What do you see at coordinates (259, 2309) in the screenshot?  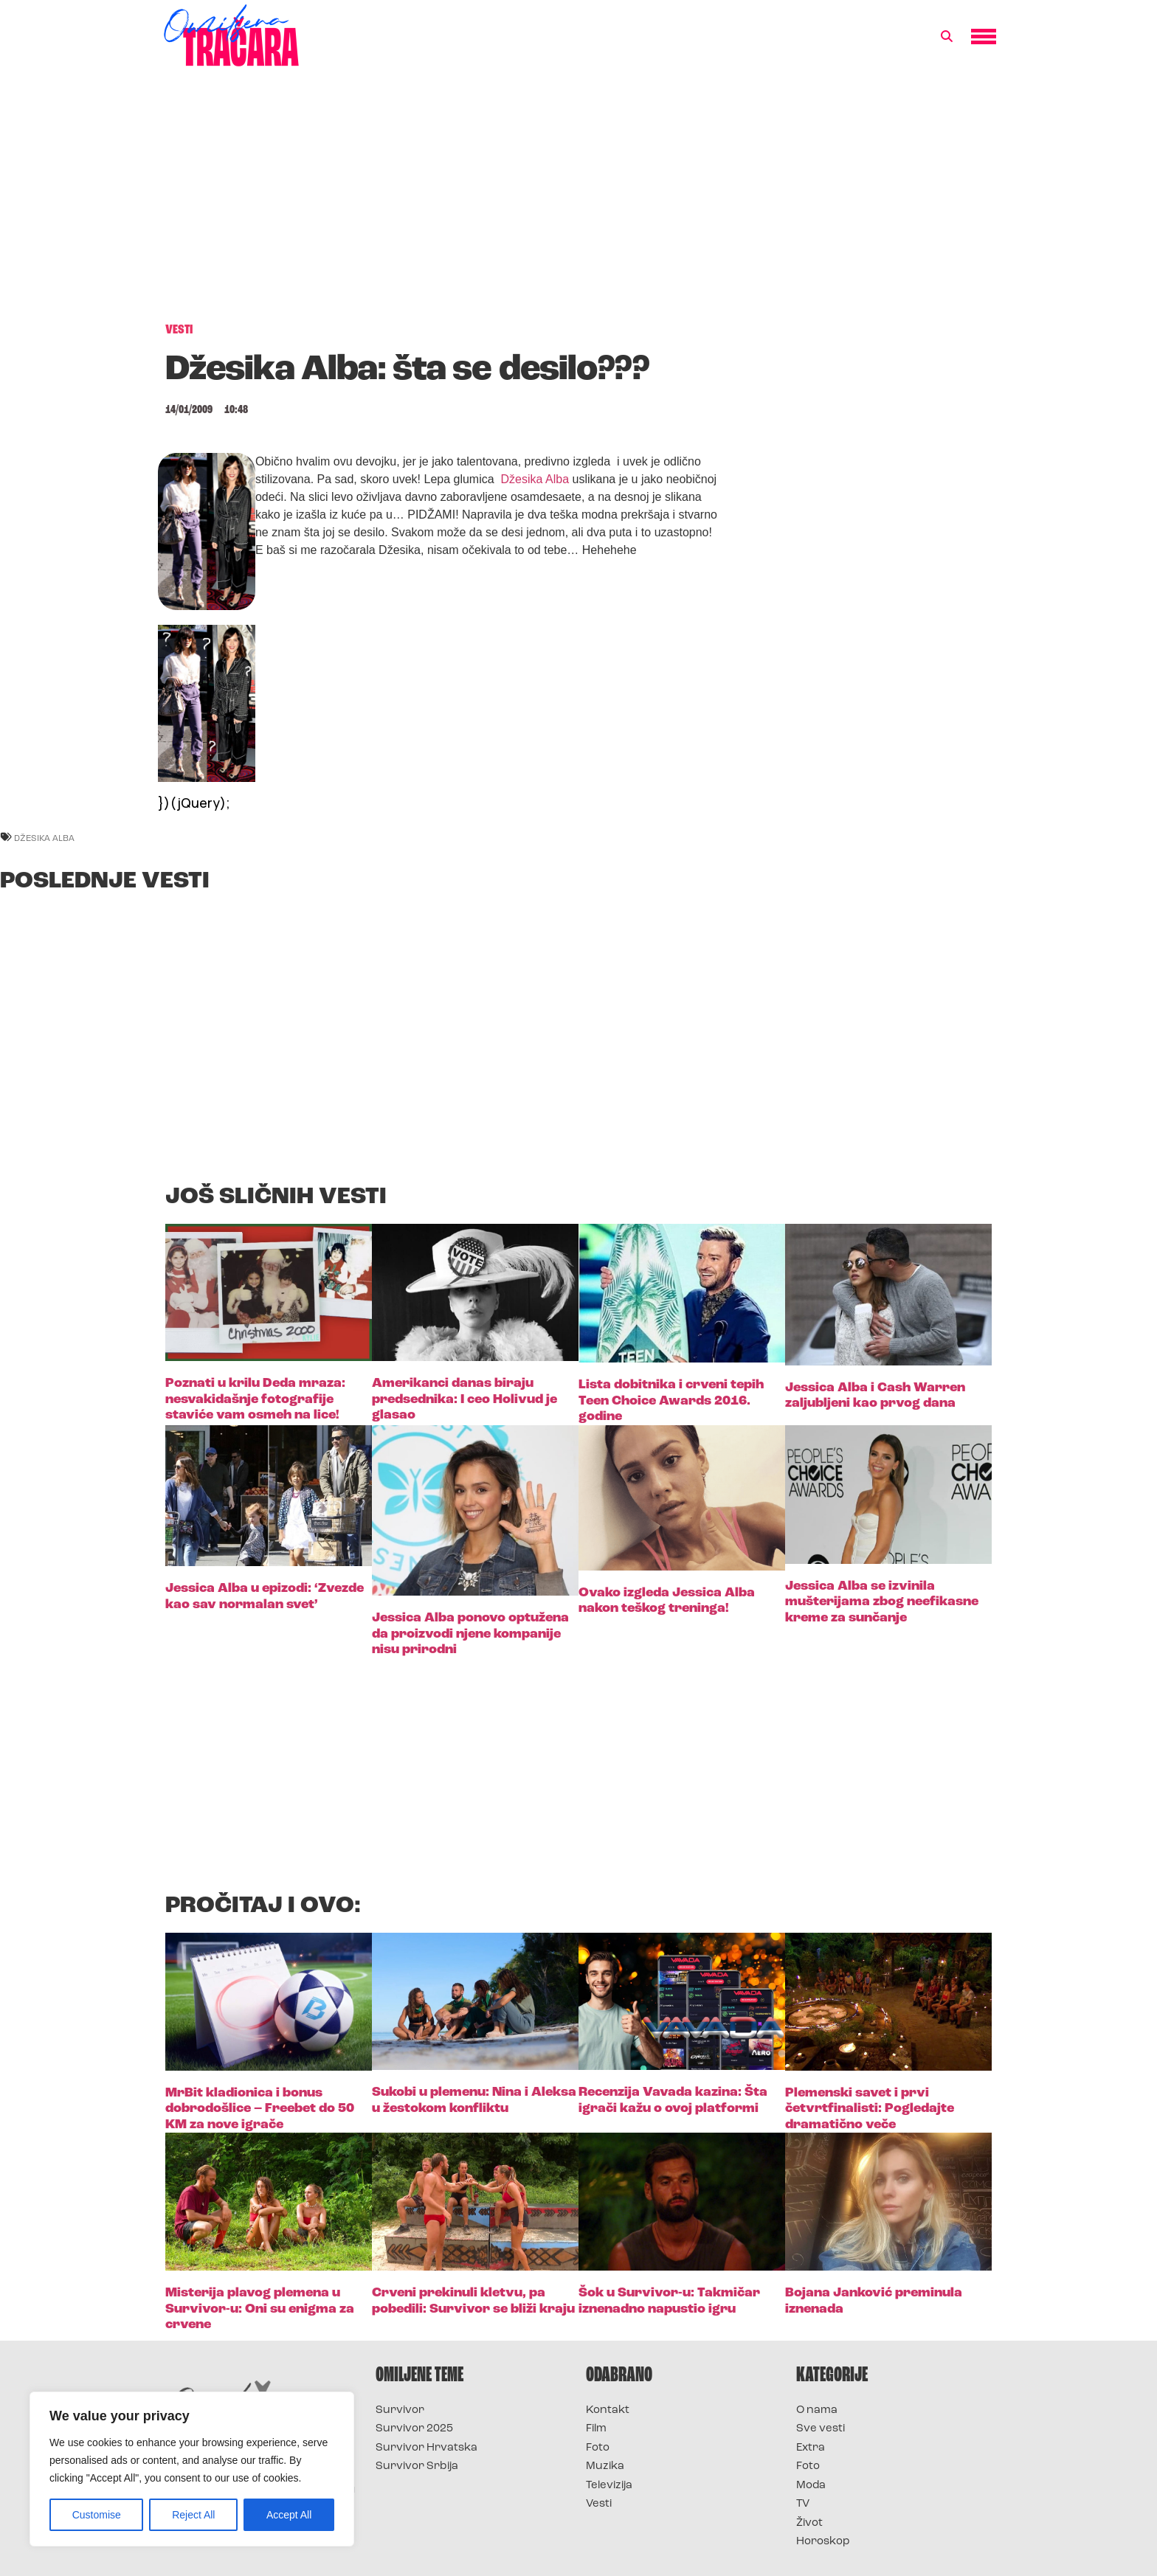 I see `Misterija plavog plemena u Survivor-u: Oni su enigma za crvene` at bounding box center [259, 2309].